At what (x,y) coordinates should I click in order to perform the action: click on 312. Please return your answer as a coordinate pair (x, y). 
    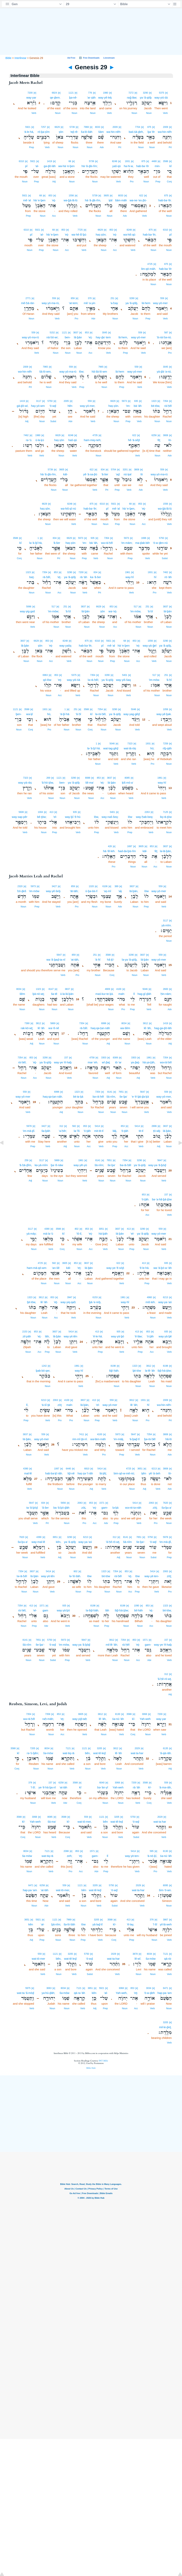
    Looking at the image, I should click on (61, 1126).